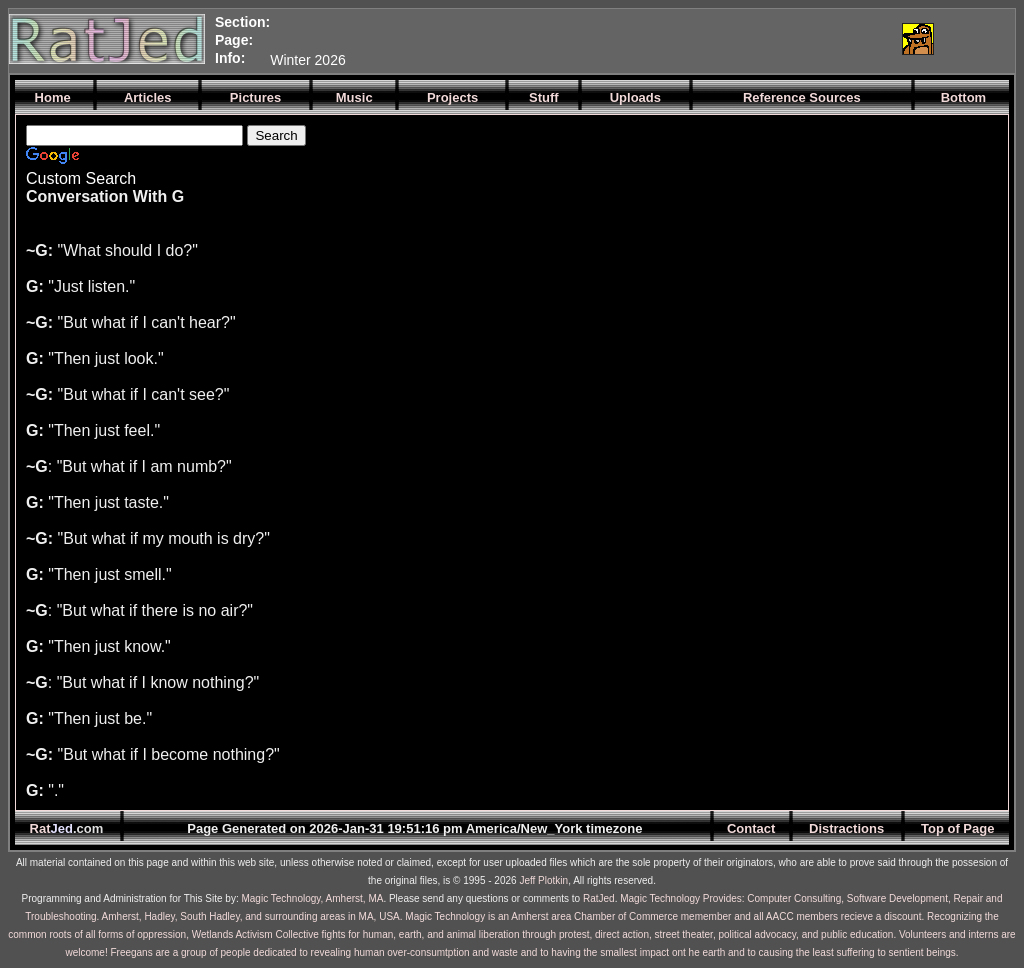  What do you see at coordinates (543, 880) in the screenshot?
I see `Jeff Plotkin` at bounding box center [543, 880].